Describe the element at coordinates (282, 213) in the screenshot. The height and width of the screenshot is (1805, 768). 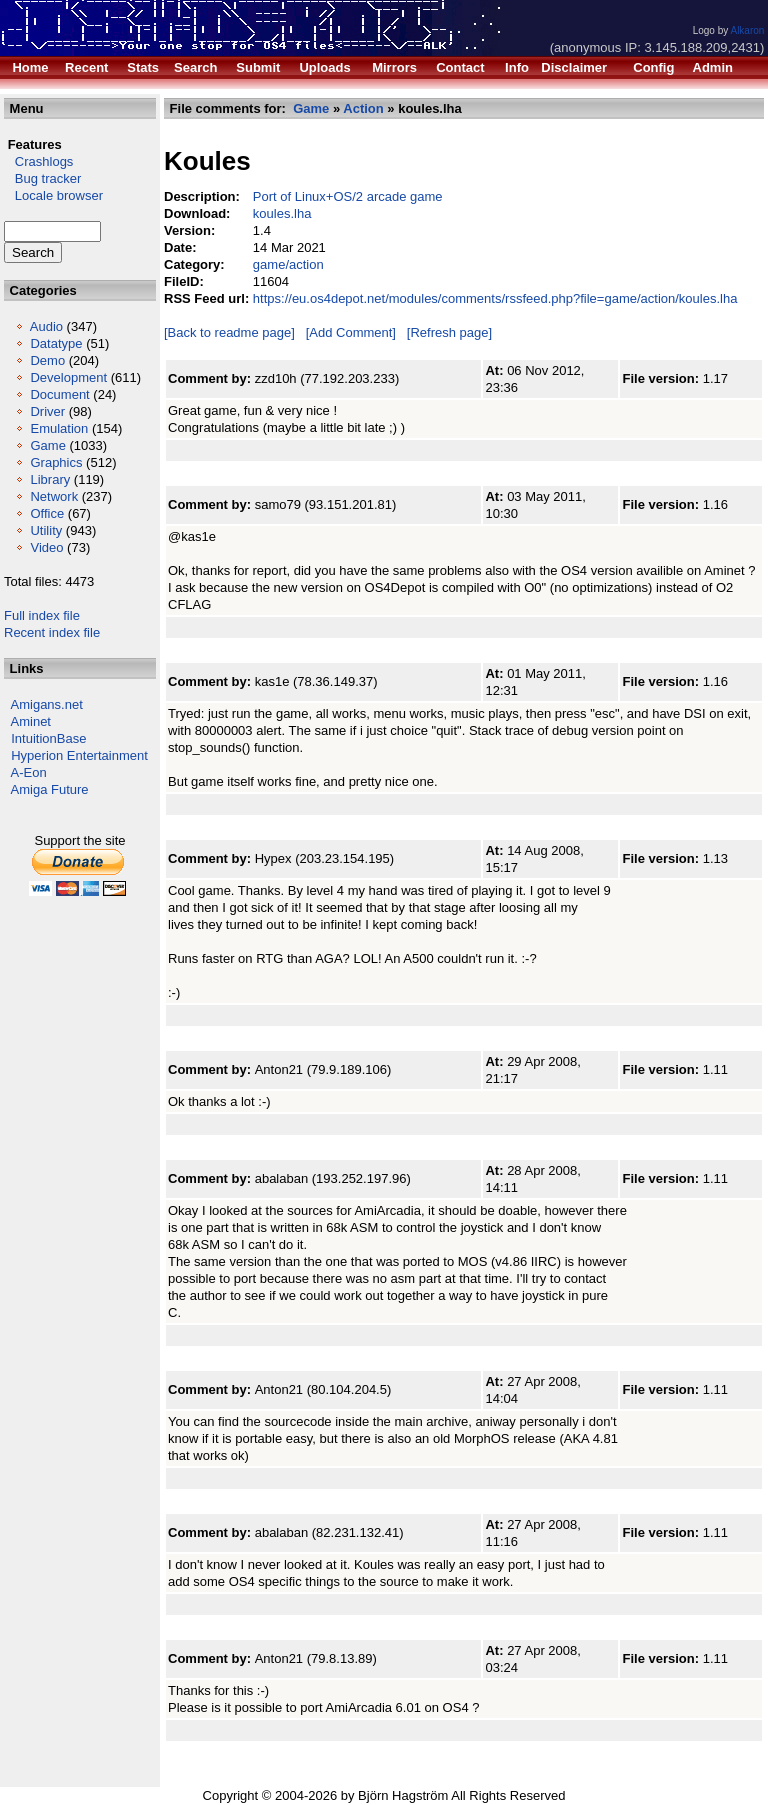
I see `koules.lha` at that location.